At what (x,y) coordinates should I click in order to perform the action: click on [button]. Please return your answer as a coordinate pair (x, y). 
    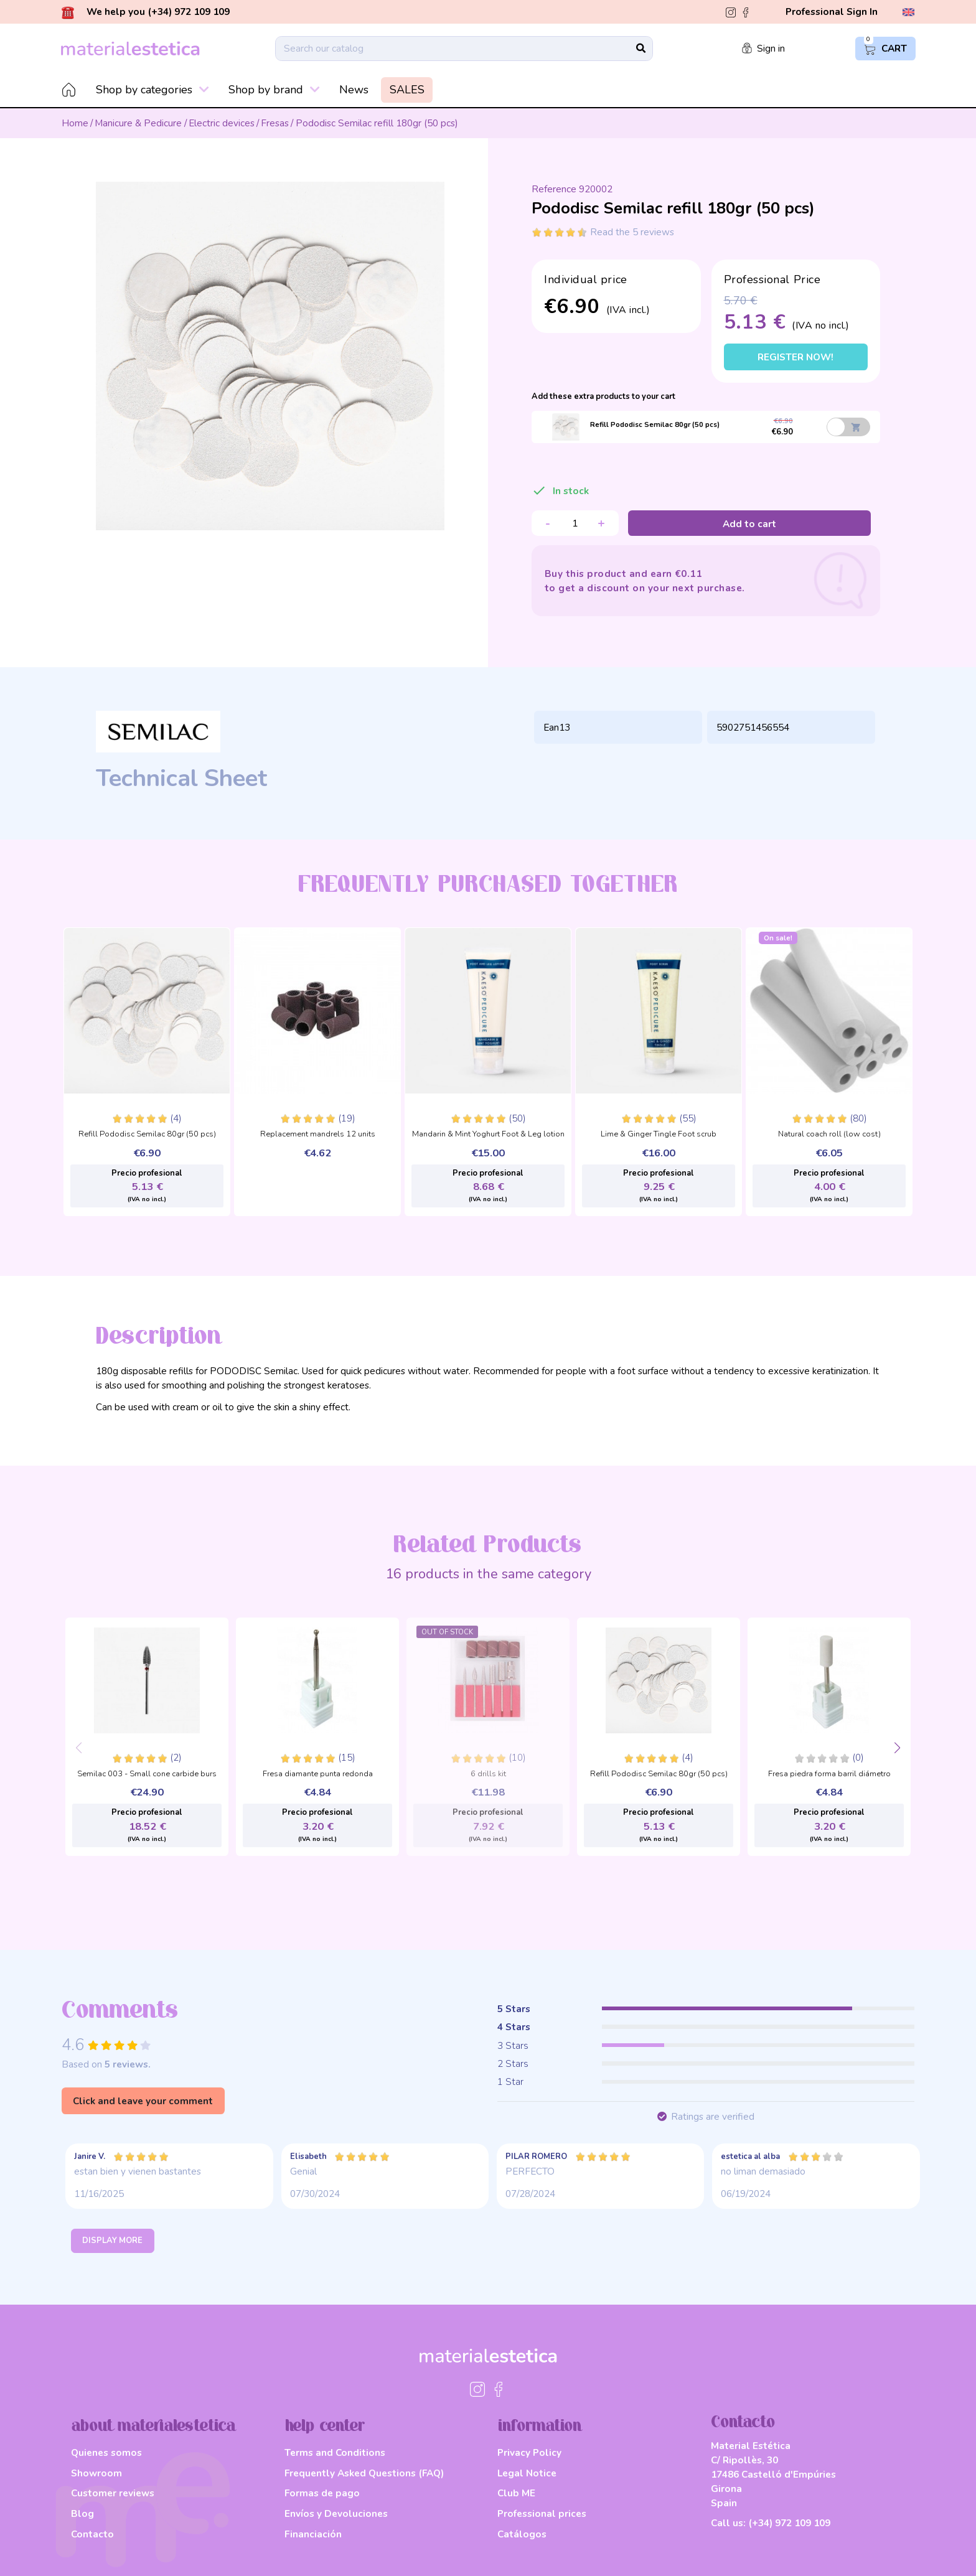
    Looking at the image, I should click on (897, 1748).